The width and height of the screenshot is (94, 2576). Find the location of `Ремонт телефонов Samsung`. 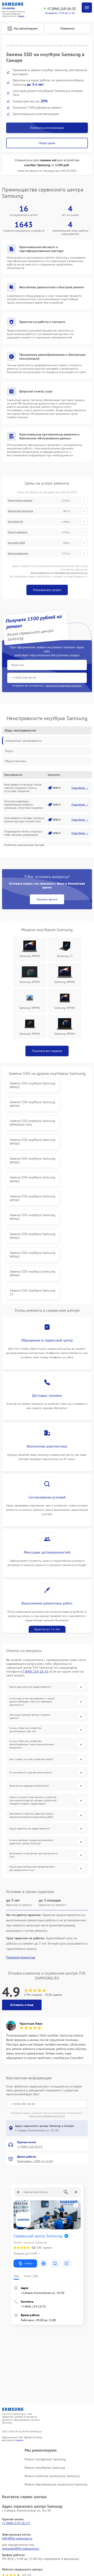

Ремонт телефонов Samsung is located at coordinates (45, 2350).